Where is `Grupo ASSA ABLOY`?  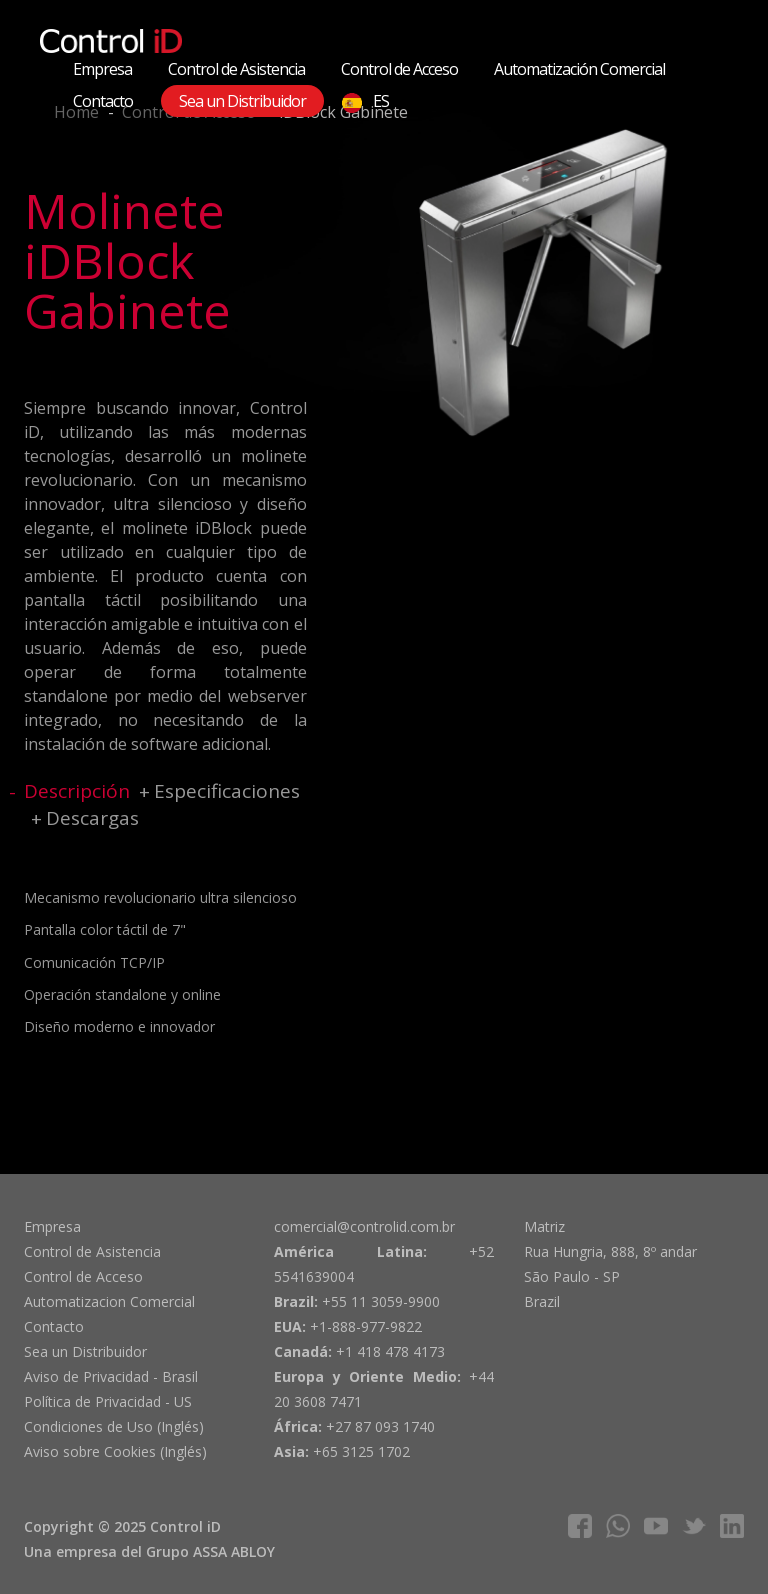
Grupo ASSA ABLOY is located at coordinates (210, 1551).